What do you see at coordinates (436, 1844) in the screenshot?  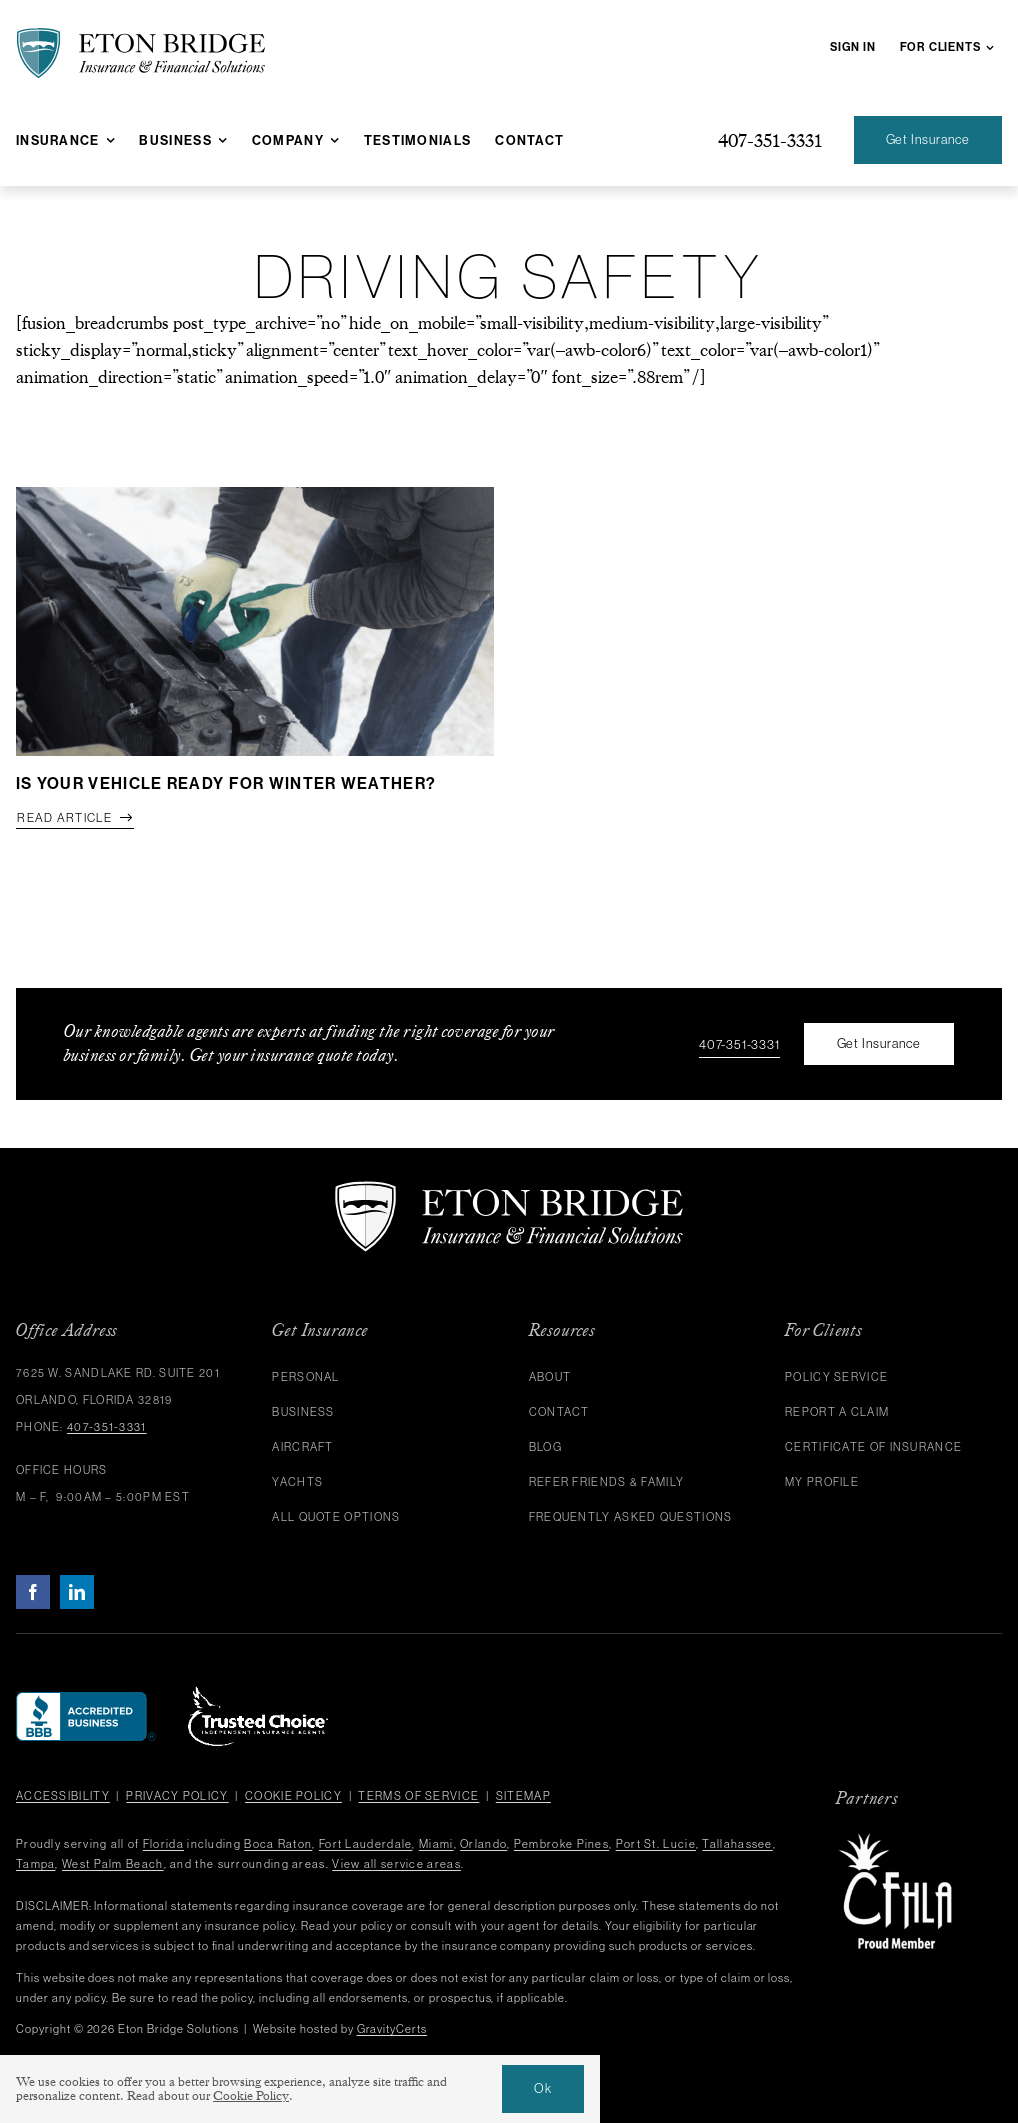 I see `Miami` at bounding box center [436, 1844].